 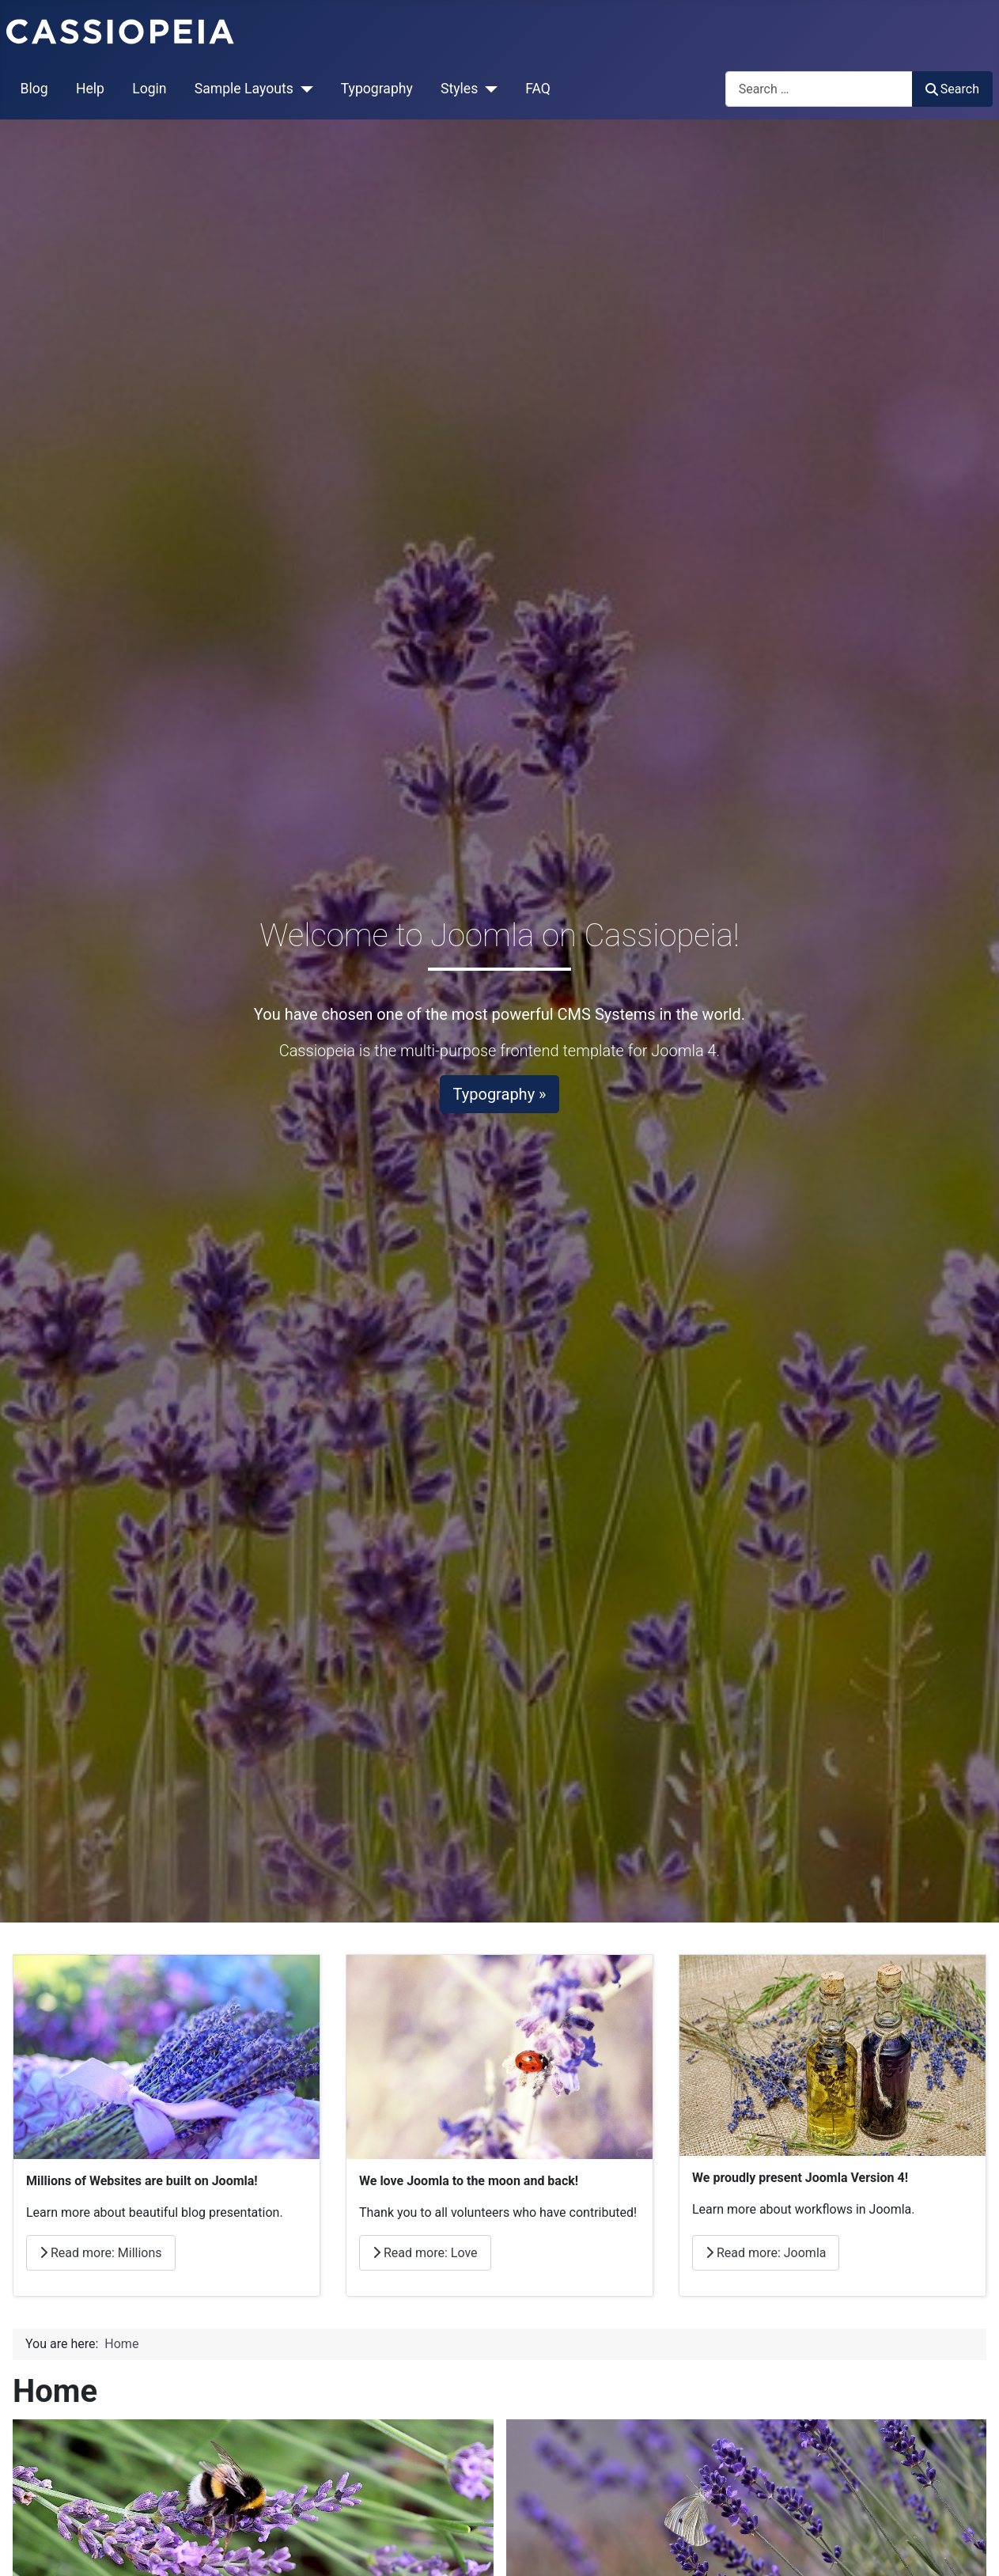 I want to click on Read more: Love, so click(x=425, y=2252).